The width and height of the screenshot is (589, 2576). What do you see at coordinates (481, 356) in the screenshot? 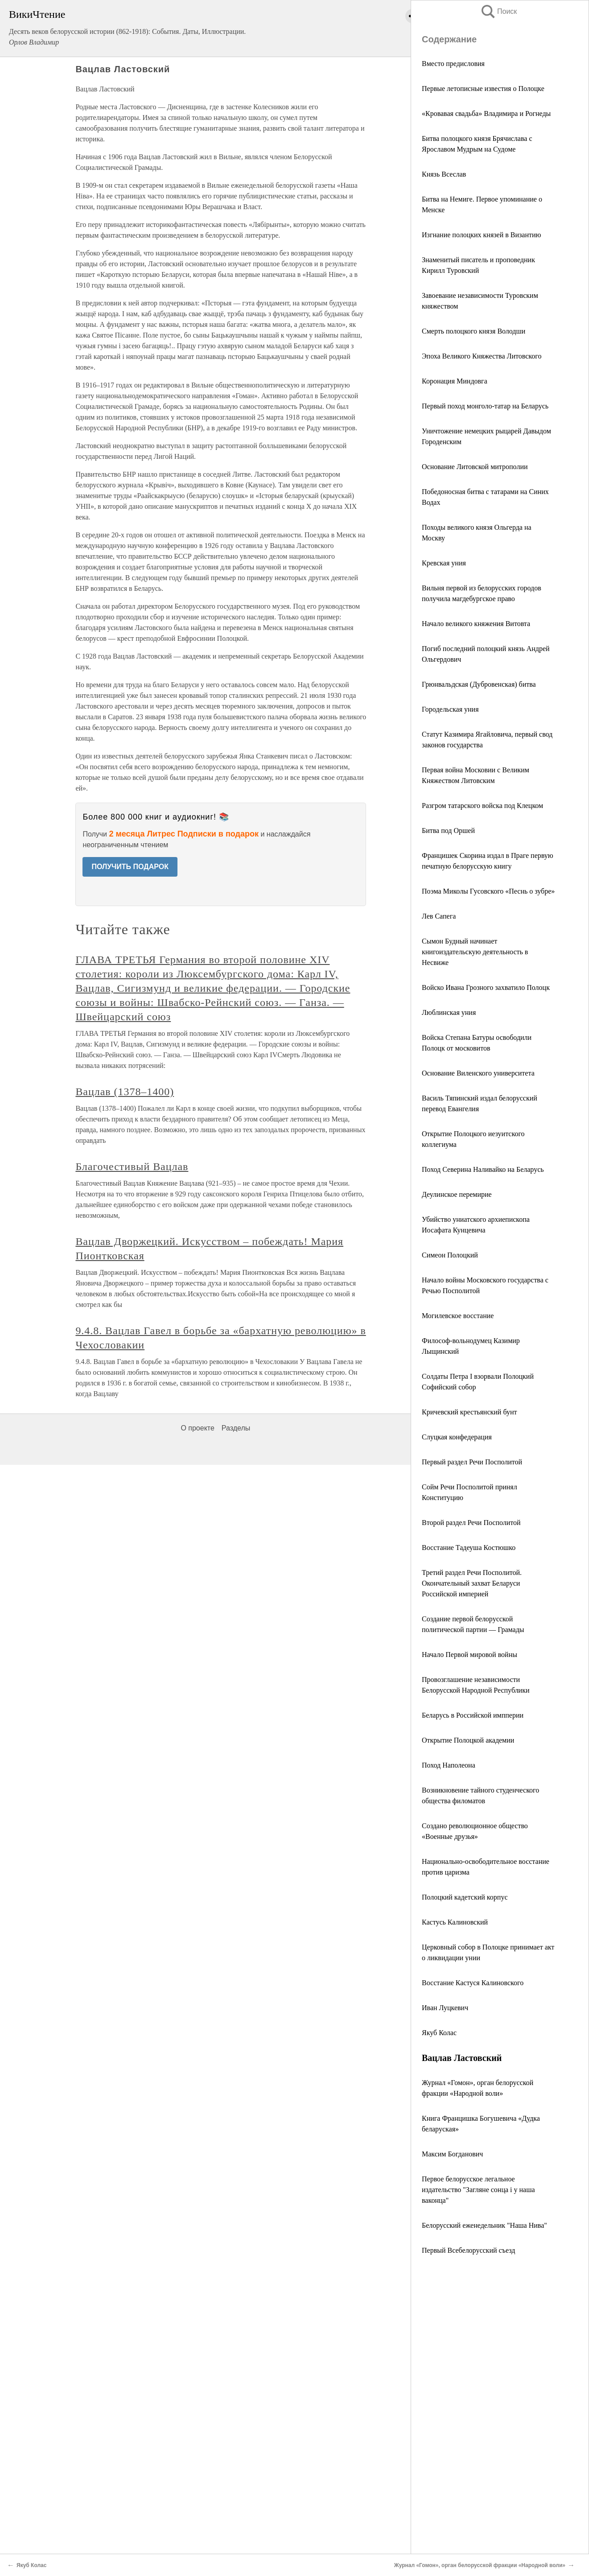
I see `Эпоха Великого Княжества Литовского` at bounding box center [481, 356].